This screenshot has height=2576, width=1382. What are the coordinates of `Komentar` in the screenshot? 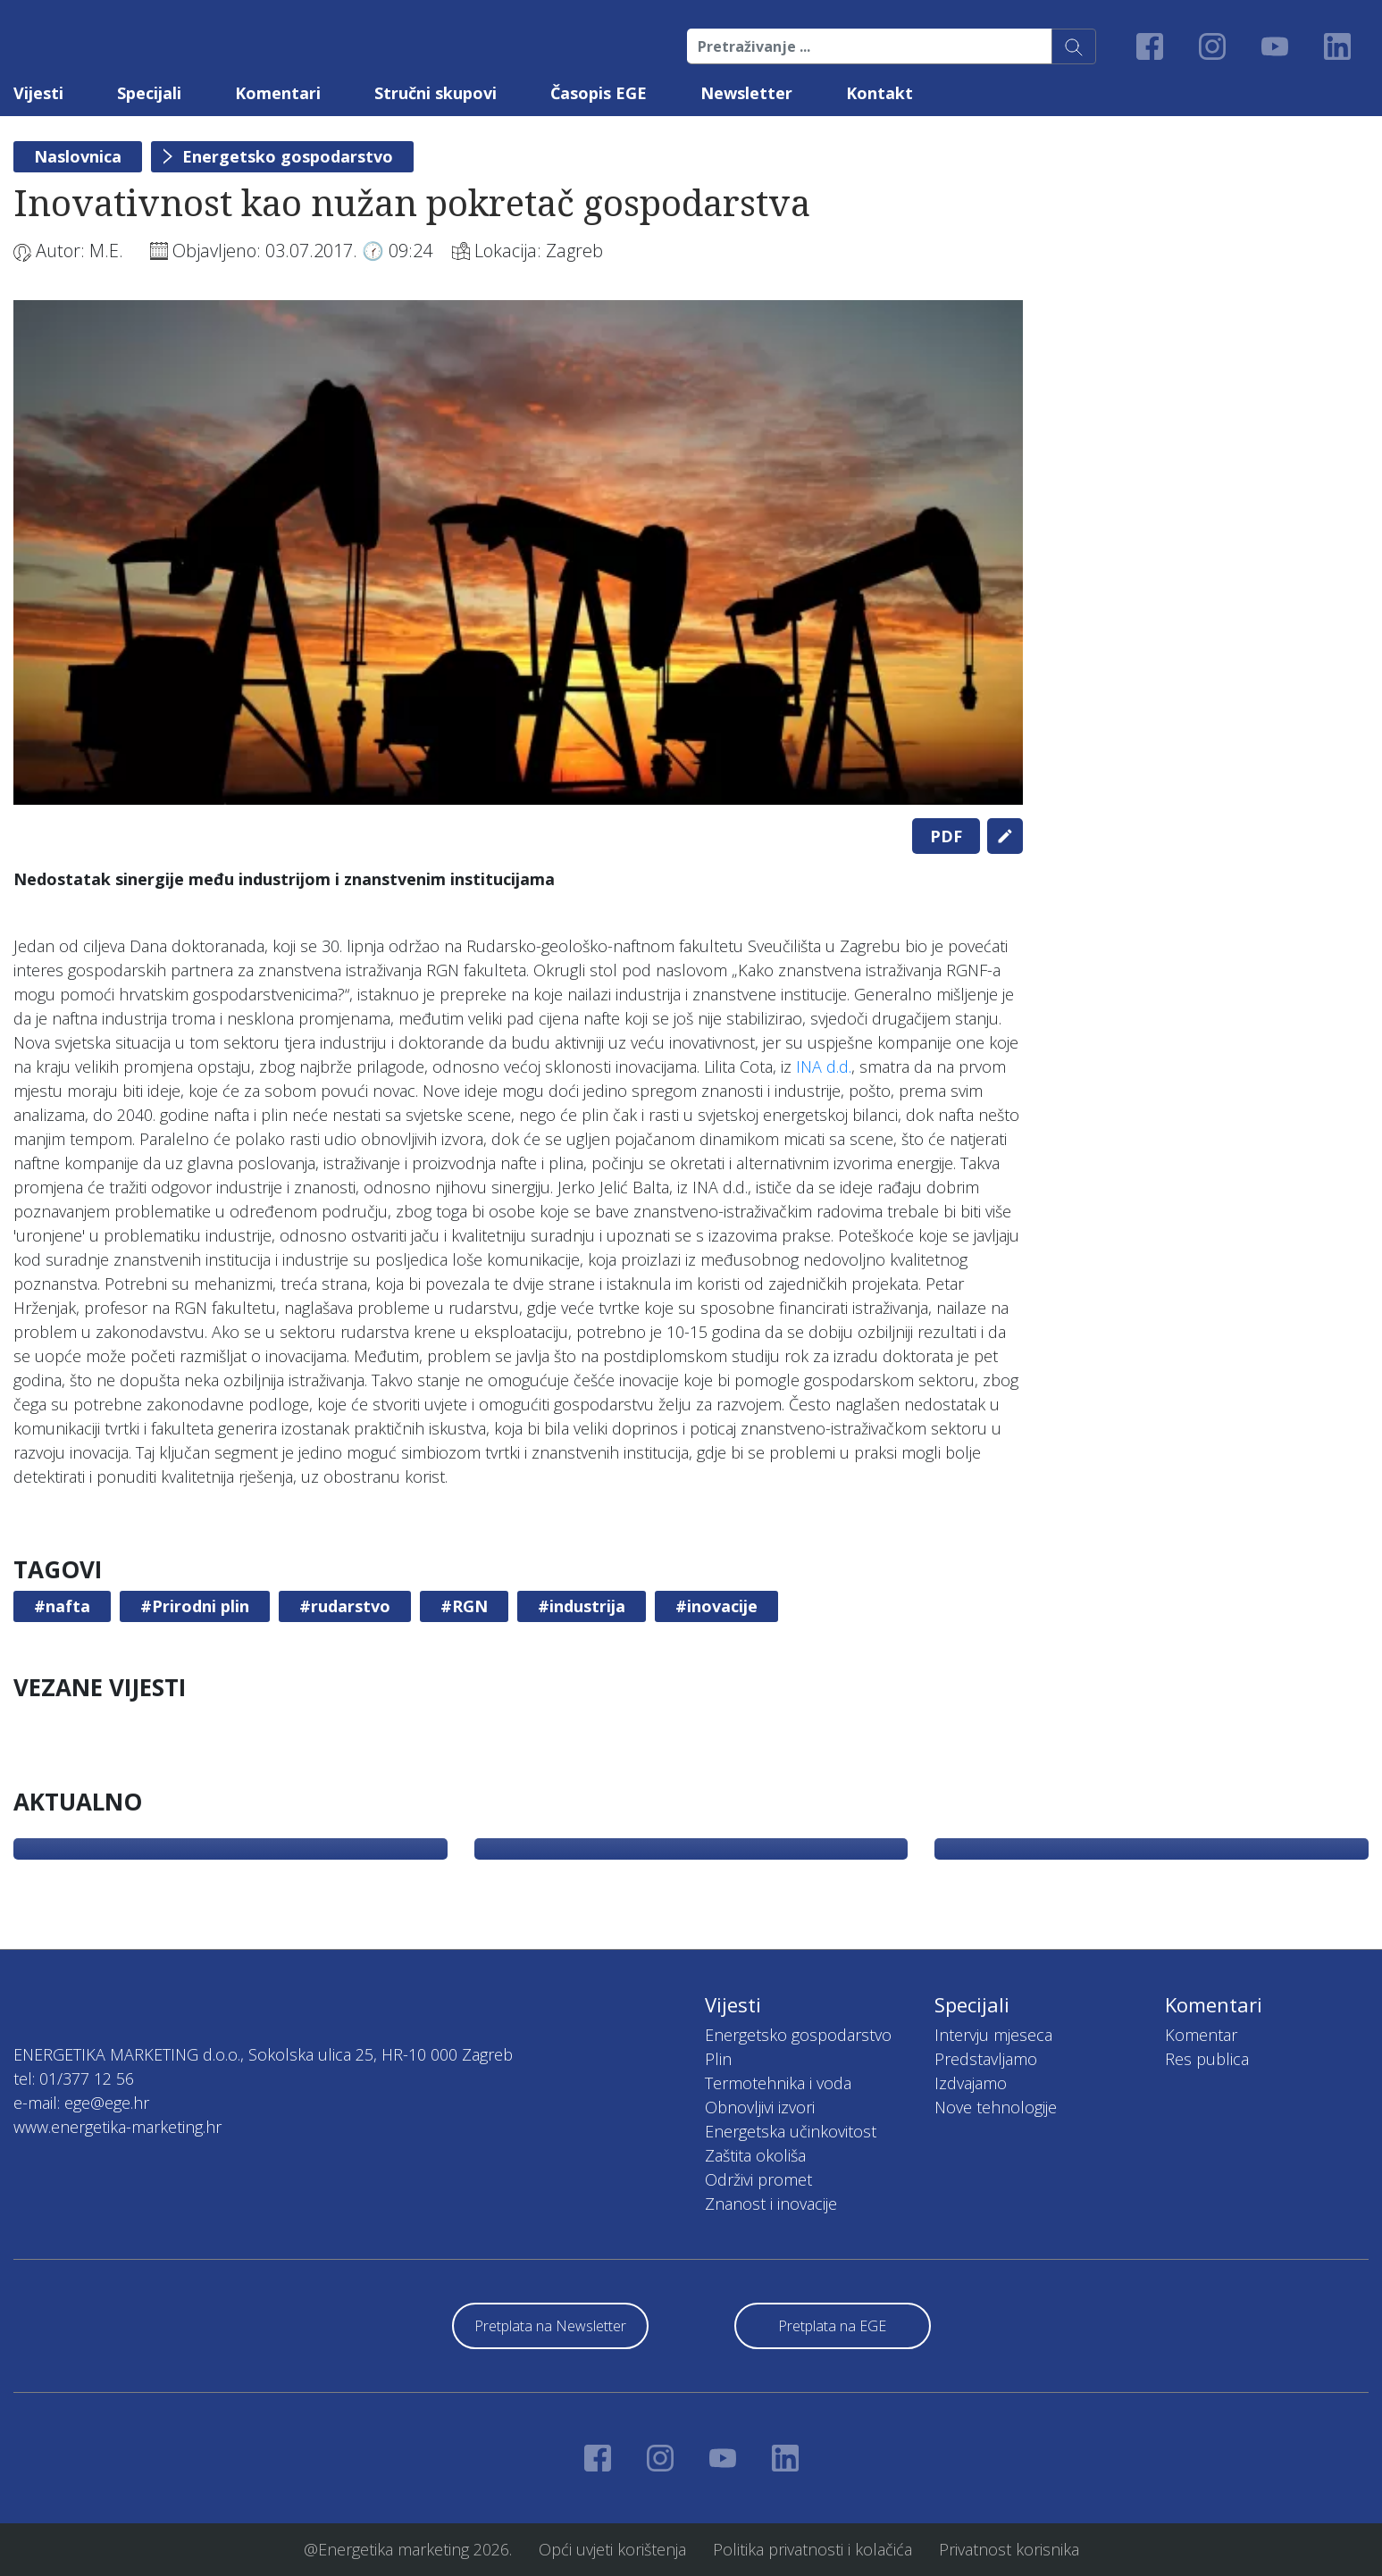 It's located at (1201, 2034).